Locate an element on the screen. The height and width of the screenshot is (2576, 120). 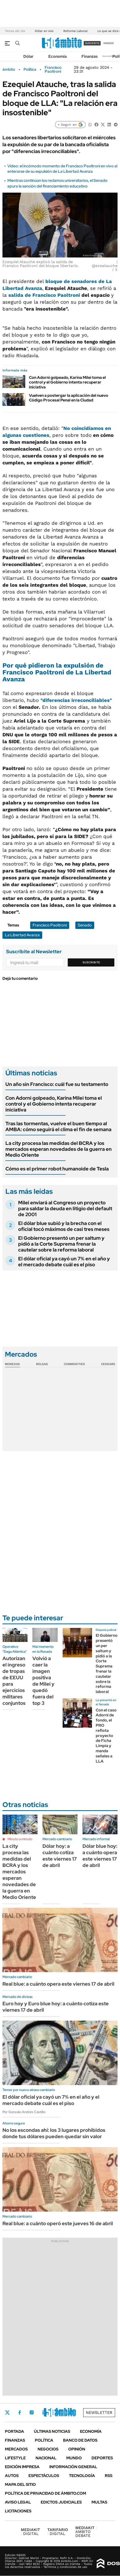
Suscribite is located at coordinates (91, 962).